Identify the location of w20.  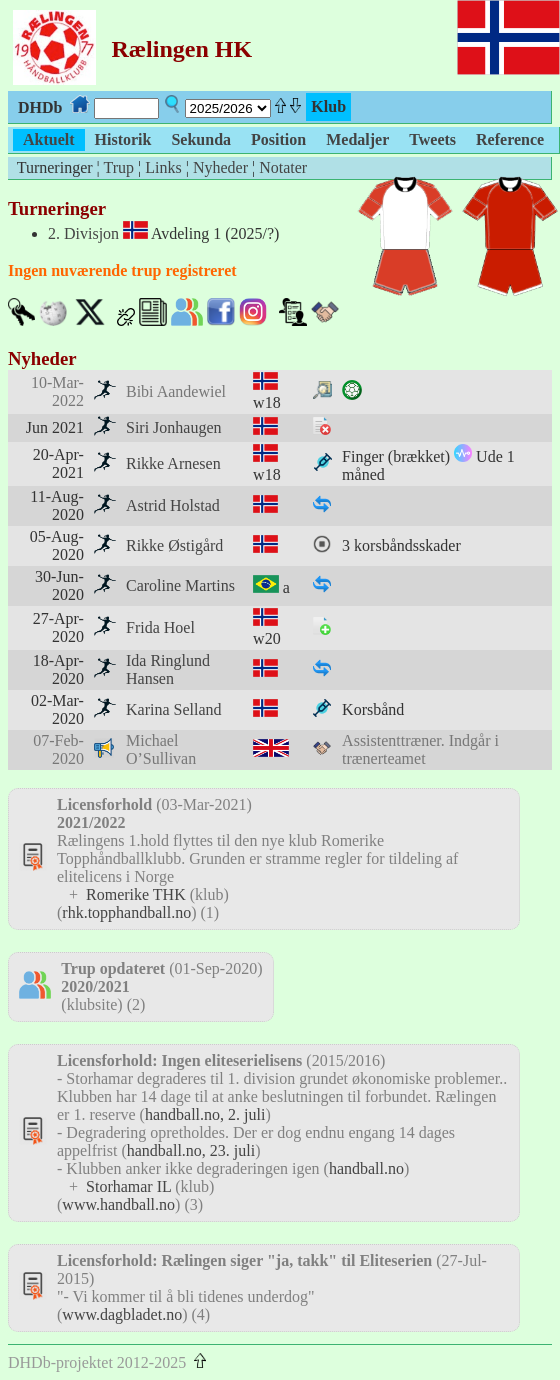
(267, 638).